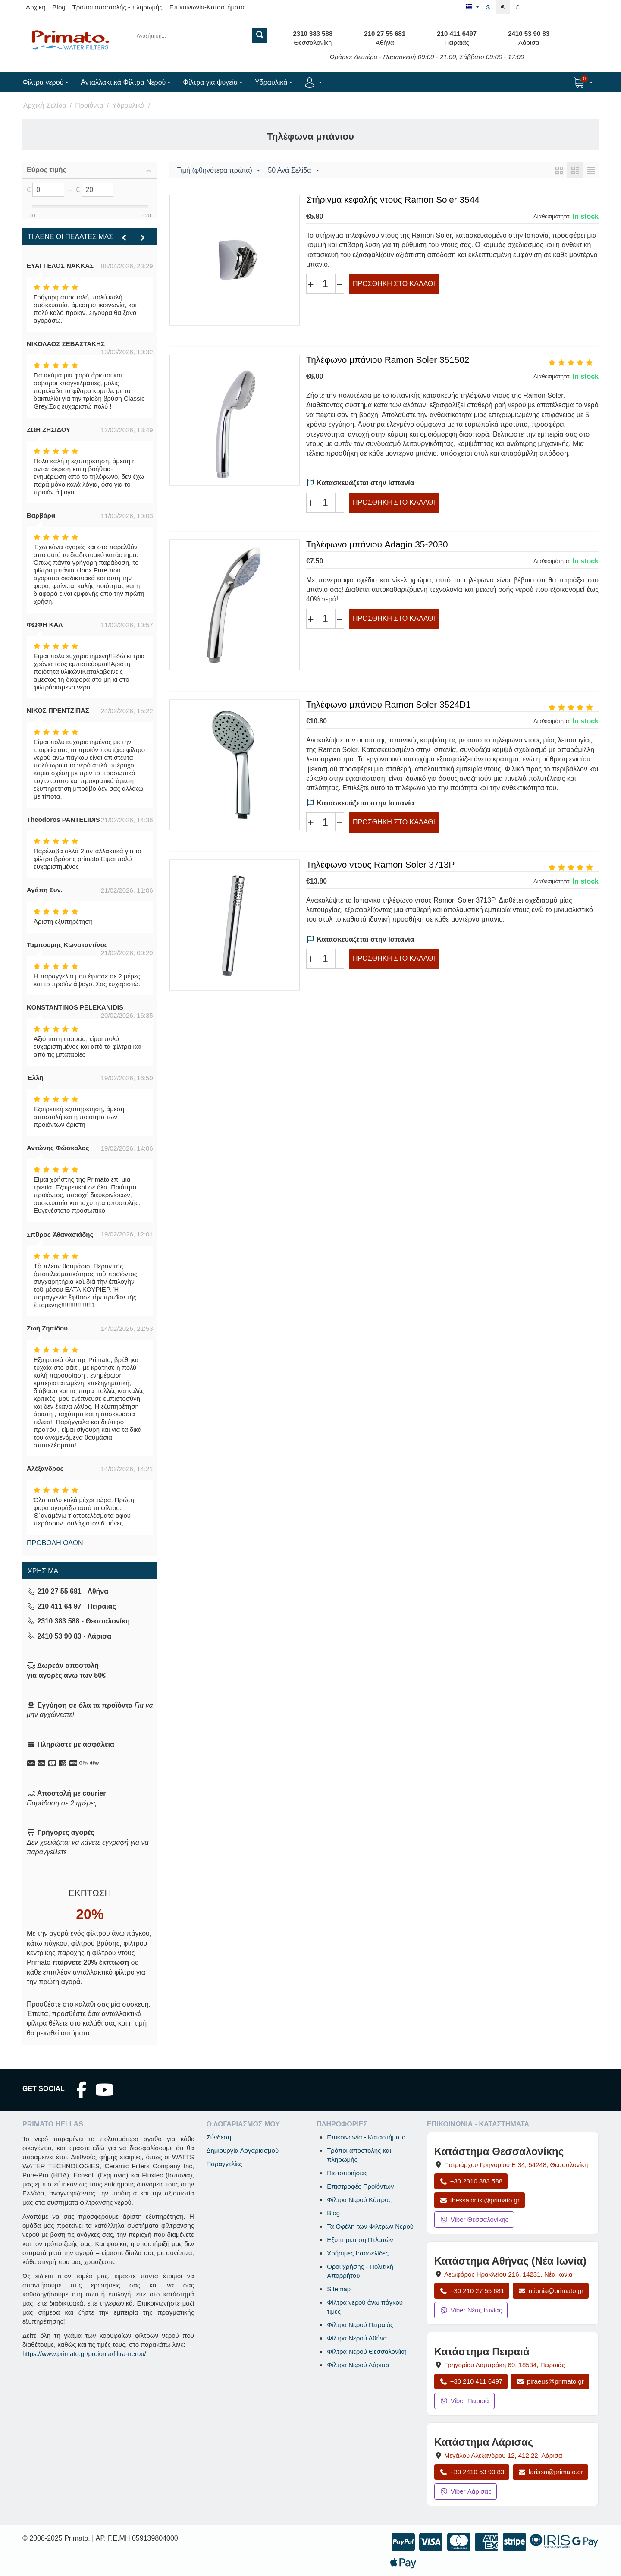 This screenshot has width=621, height=2576. Describe the element at coordinates (367, 2351) in the screenshot. I see `Φίλτρα Νερού Θεσσαλονίκη` at that location.